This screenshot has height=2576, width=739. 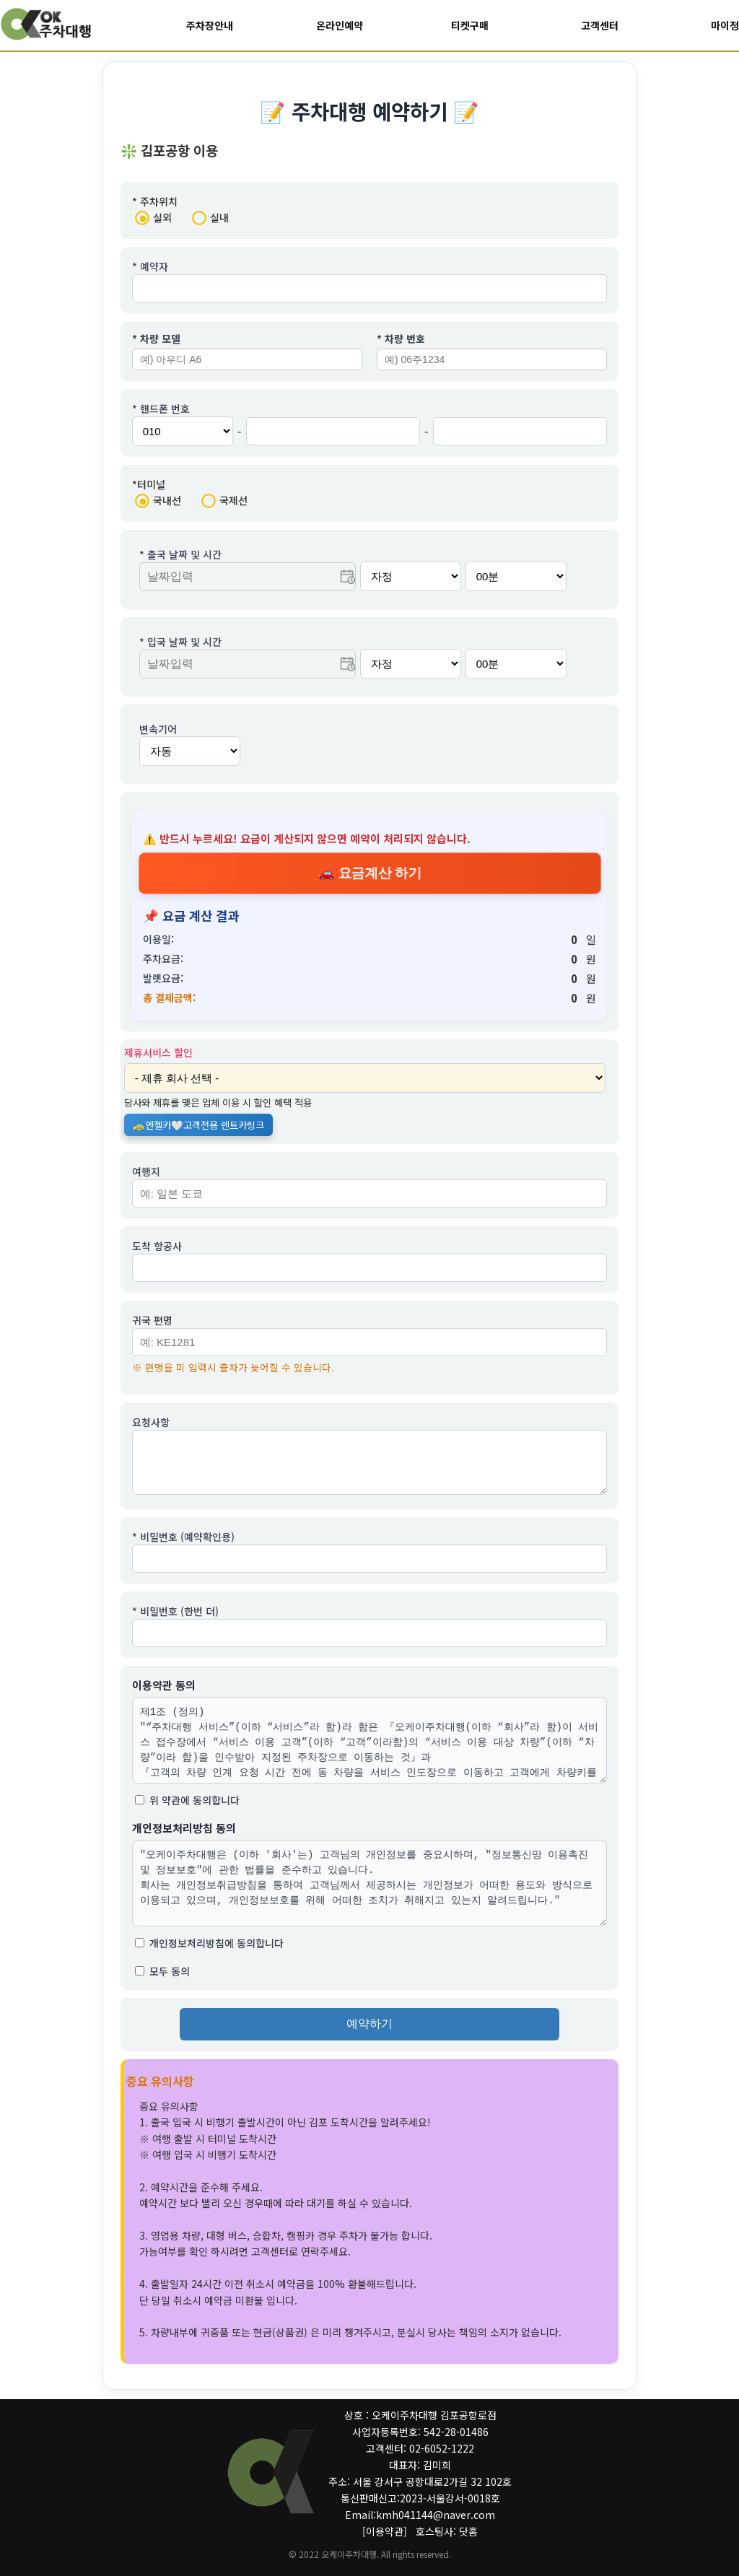 I want to click on 온라인예약, so click(x=339, y=25).